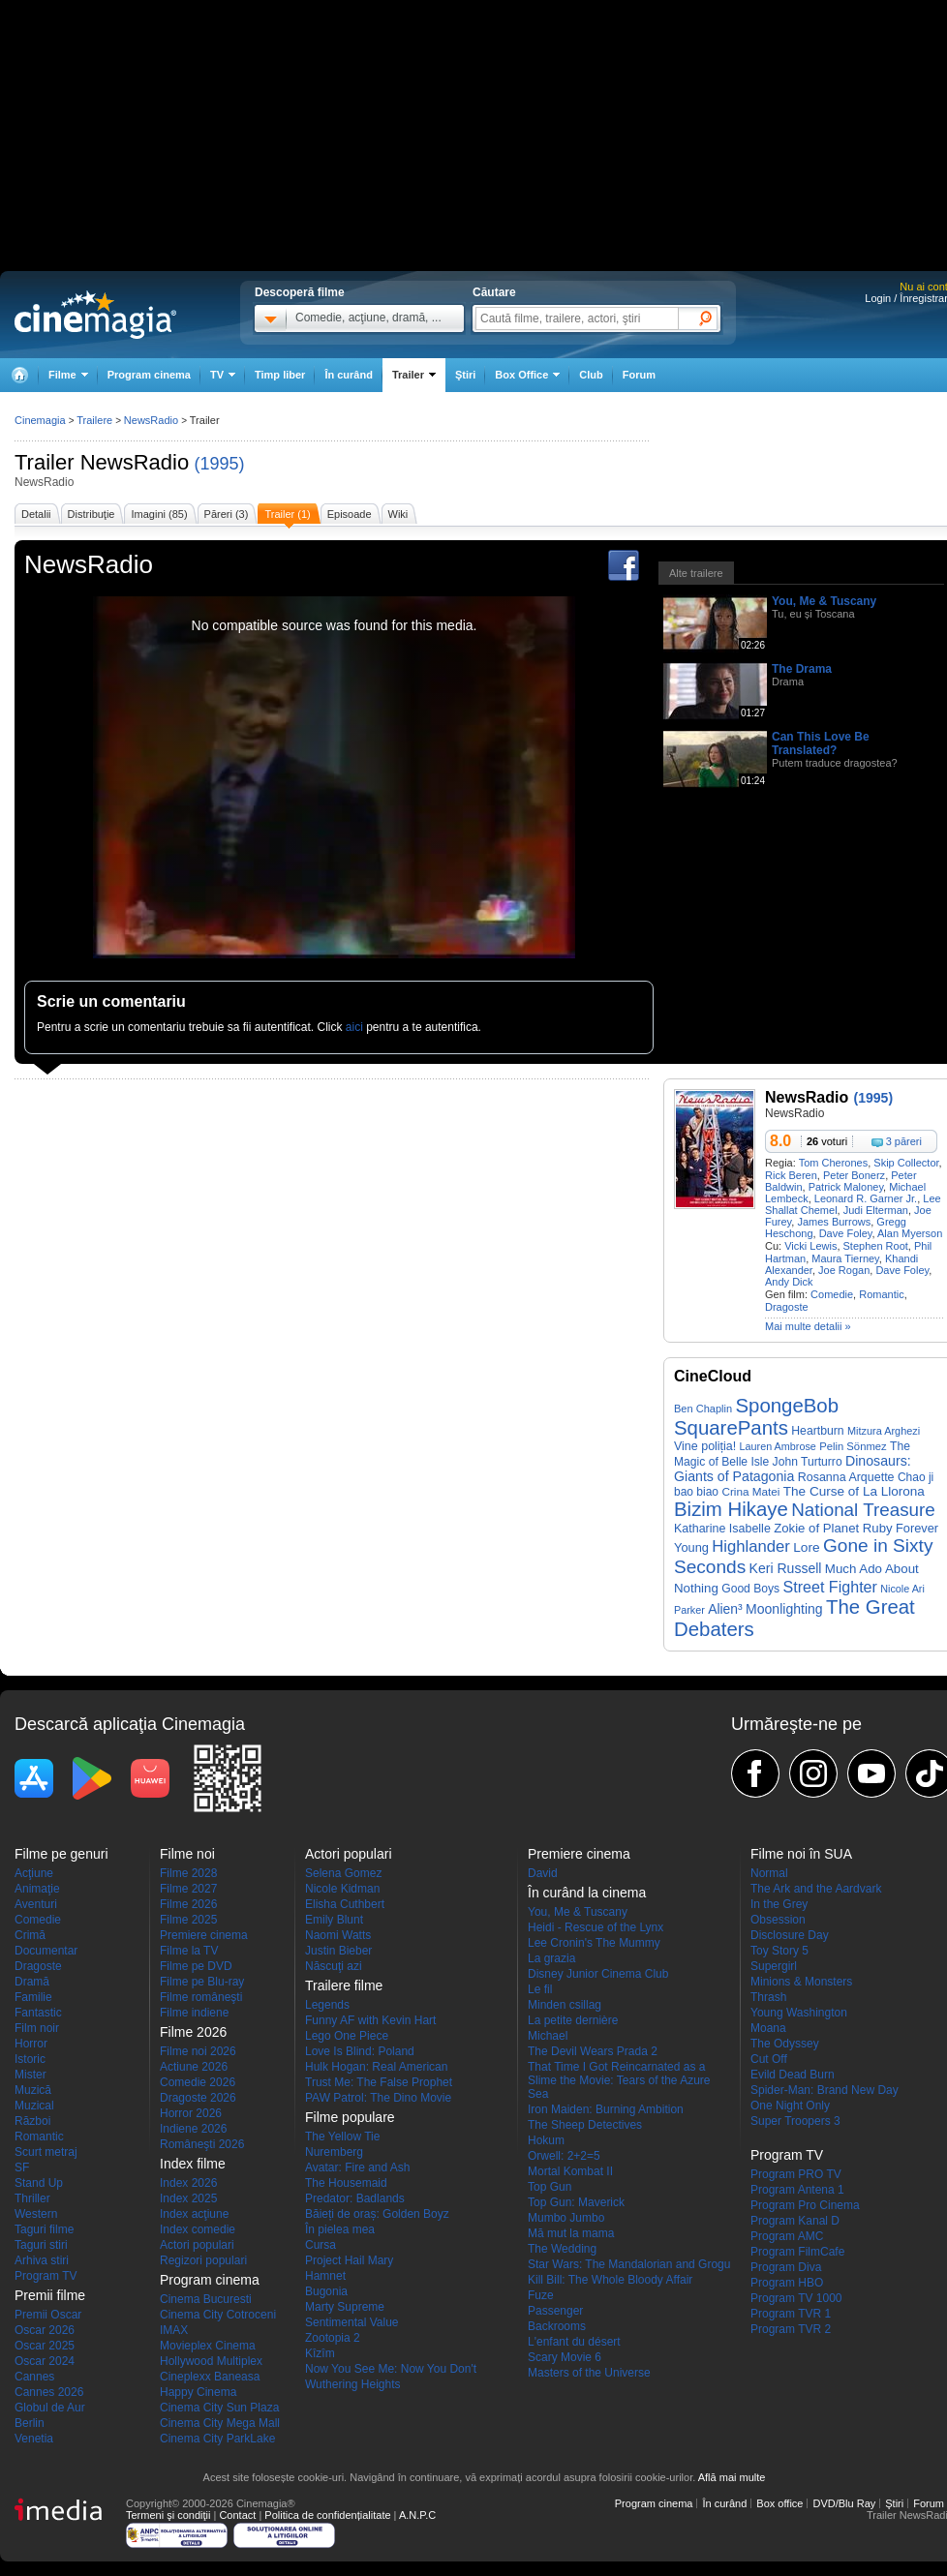 Image resolution: width=947 pixels, height=2576 pixels. Describe the element at coordinates (197, 2229) in the screenshot. I see `Index comedie` at that location.